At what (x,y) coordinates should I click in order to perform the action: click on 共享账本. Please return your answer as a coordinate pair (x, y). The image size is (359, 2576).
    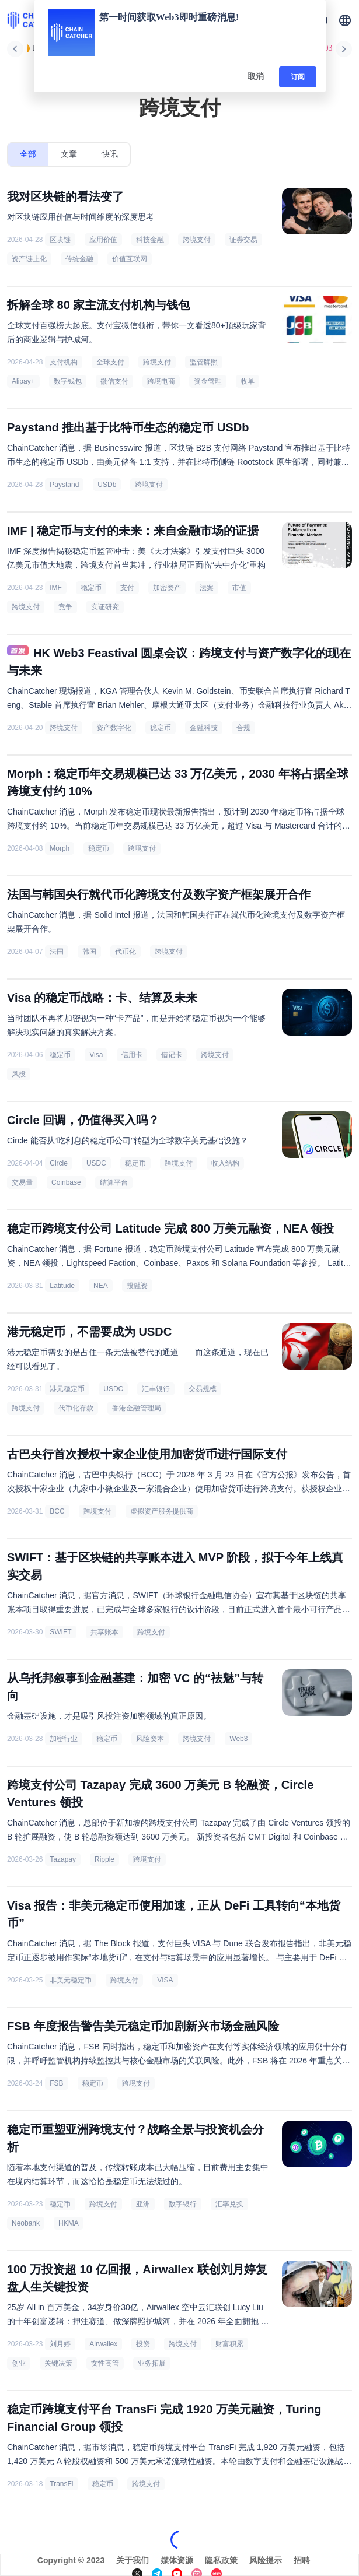
    Looking at the image, I should click on (104, 1632).